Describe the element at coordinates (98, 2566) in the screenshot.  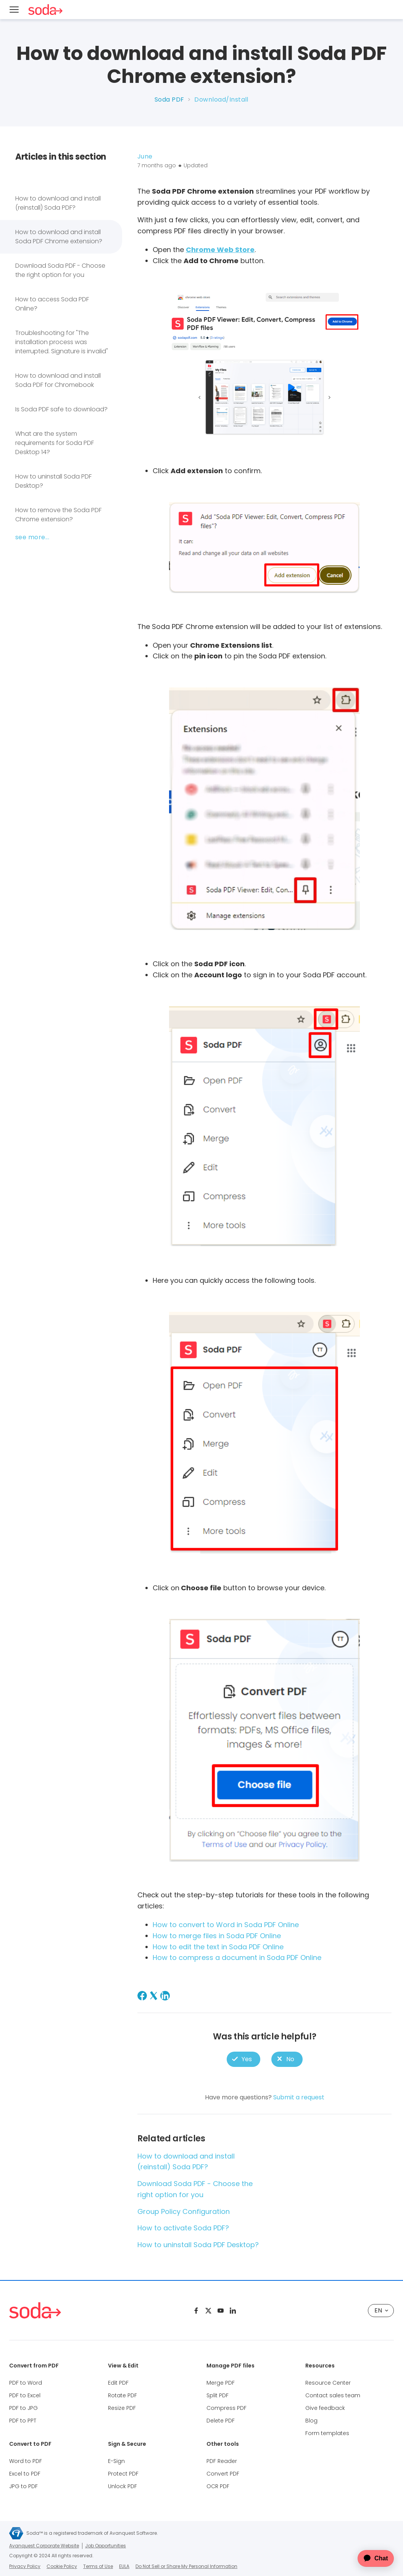
I see `Terms of Use` at that location.